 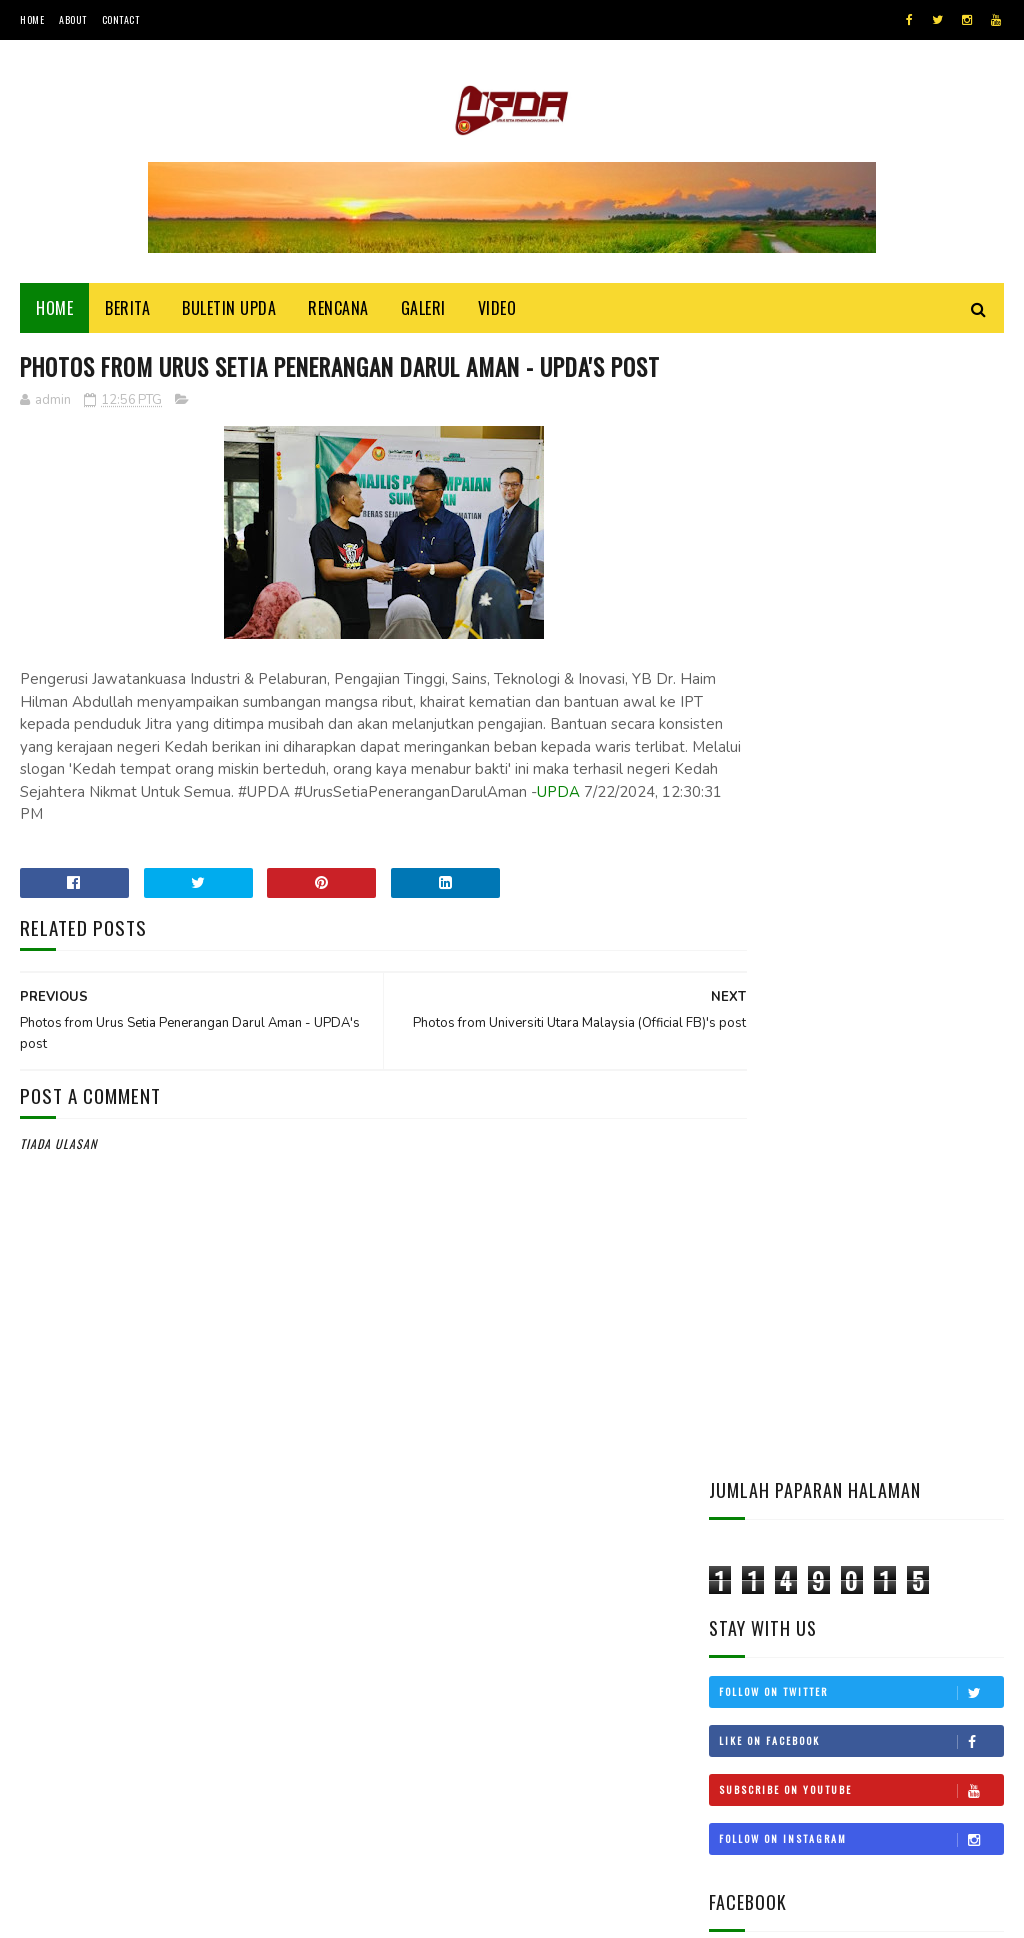 I want to click on BULETIN UPDA, so click(x=229, y=312).